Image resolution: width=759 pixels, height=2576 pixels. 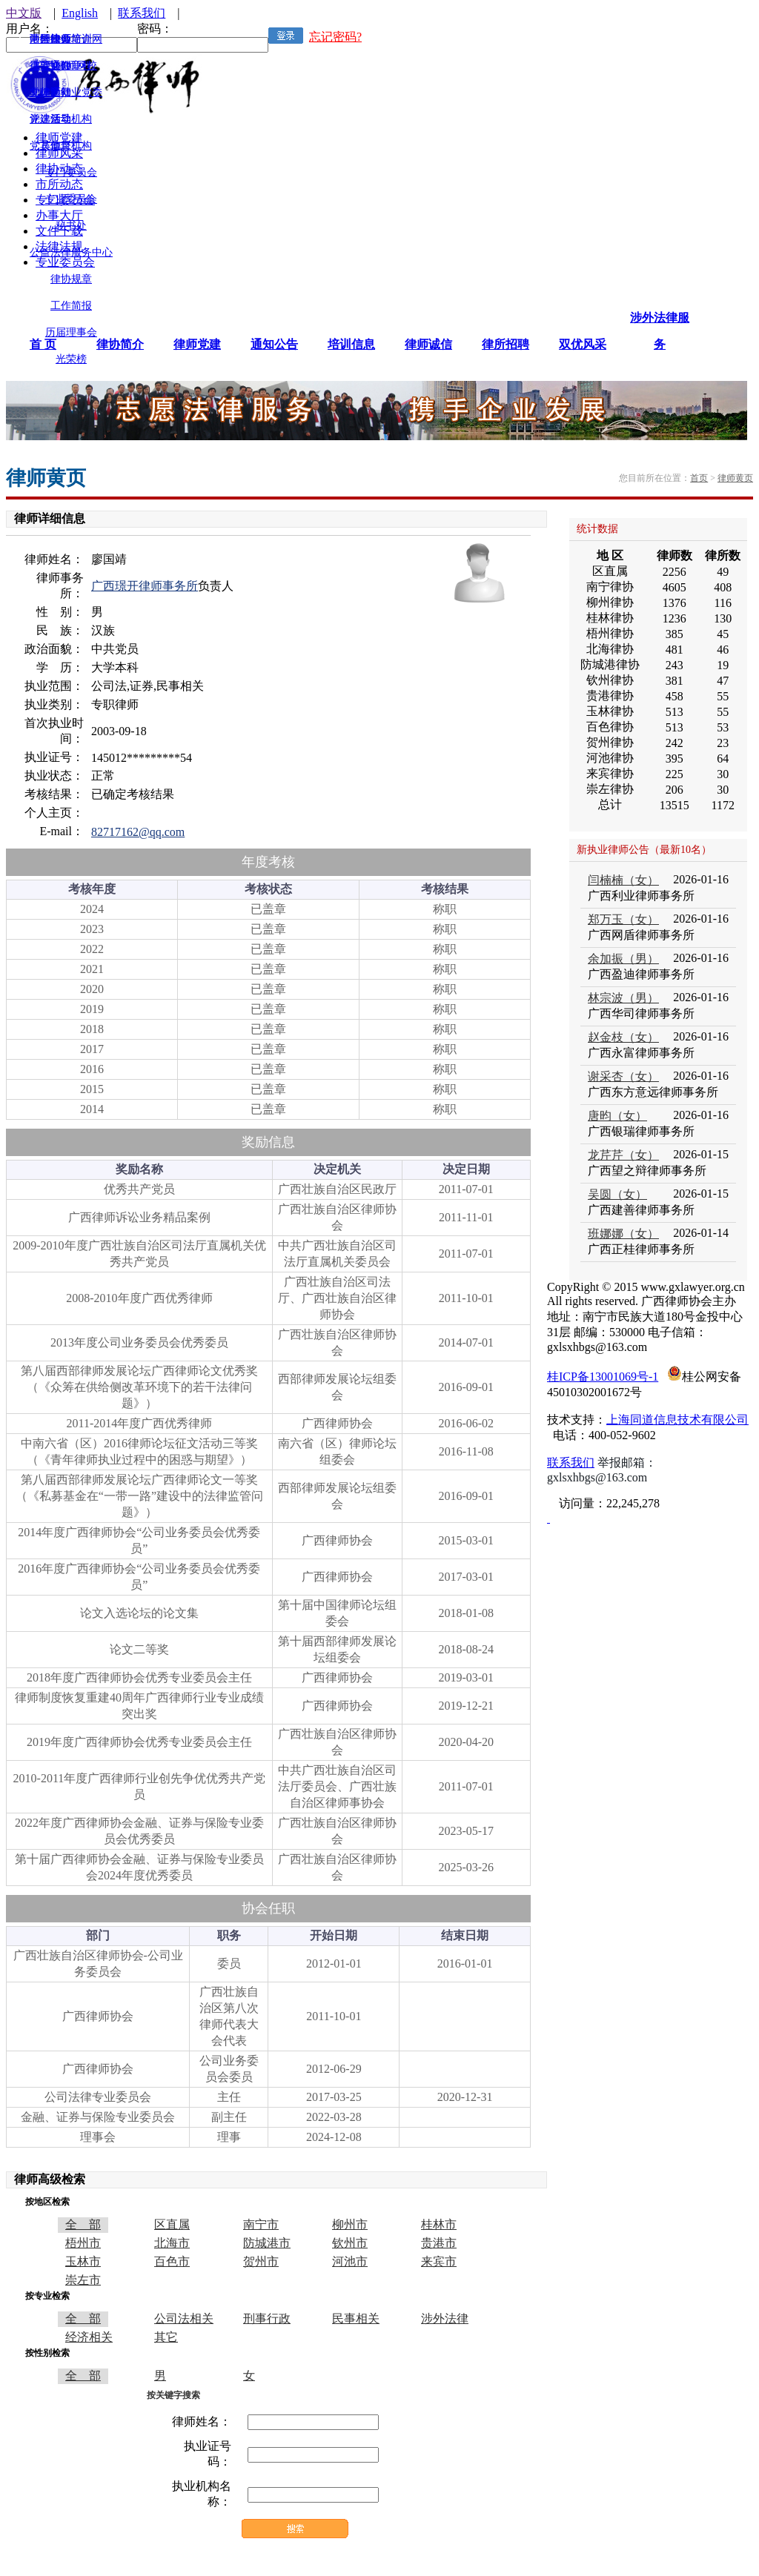 I want to click on 文体活动, so click(x=50, y=92).